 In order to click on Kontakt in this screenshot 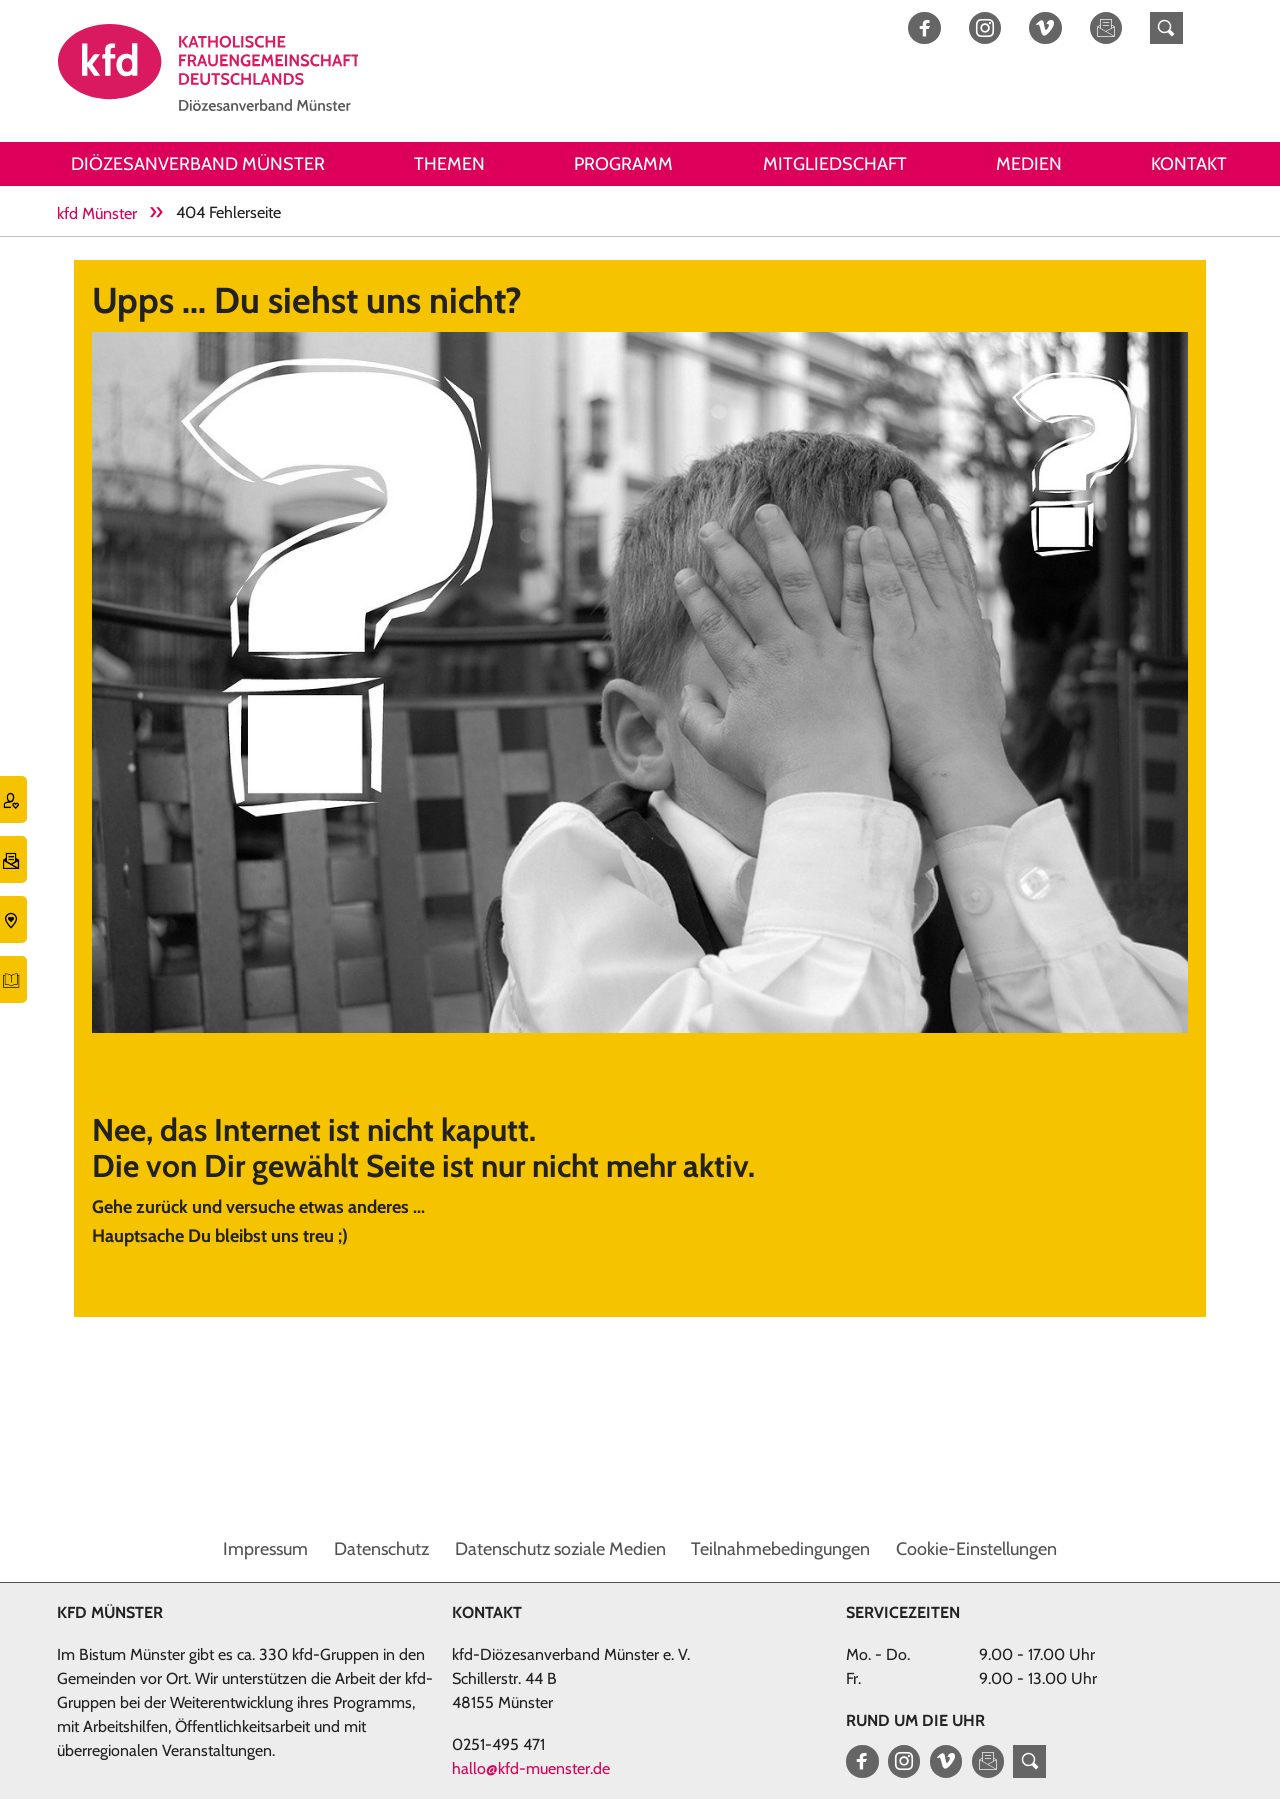, I will do `click(1189, 164)`.